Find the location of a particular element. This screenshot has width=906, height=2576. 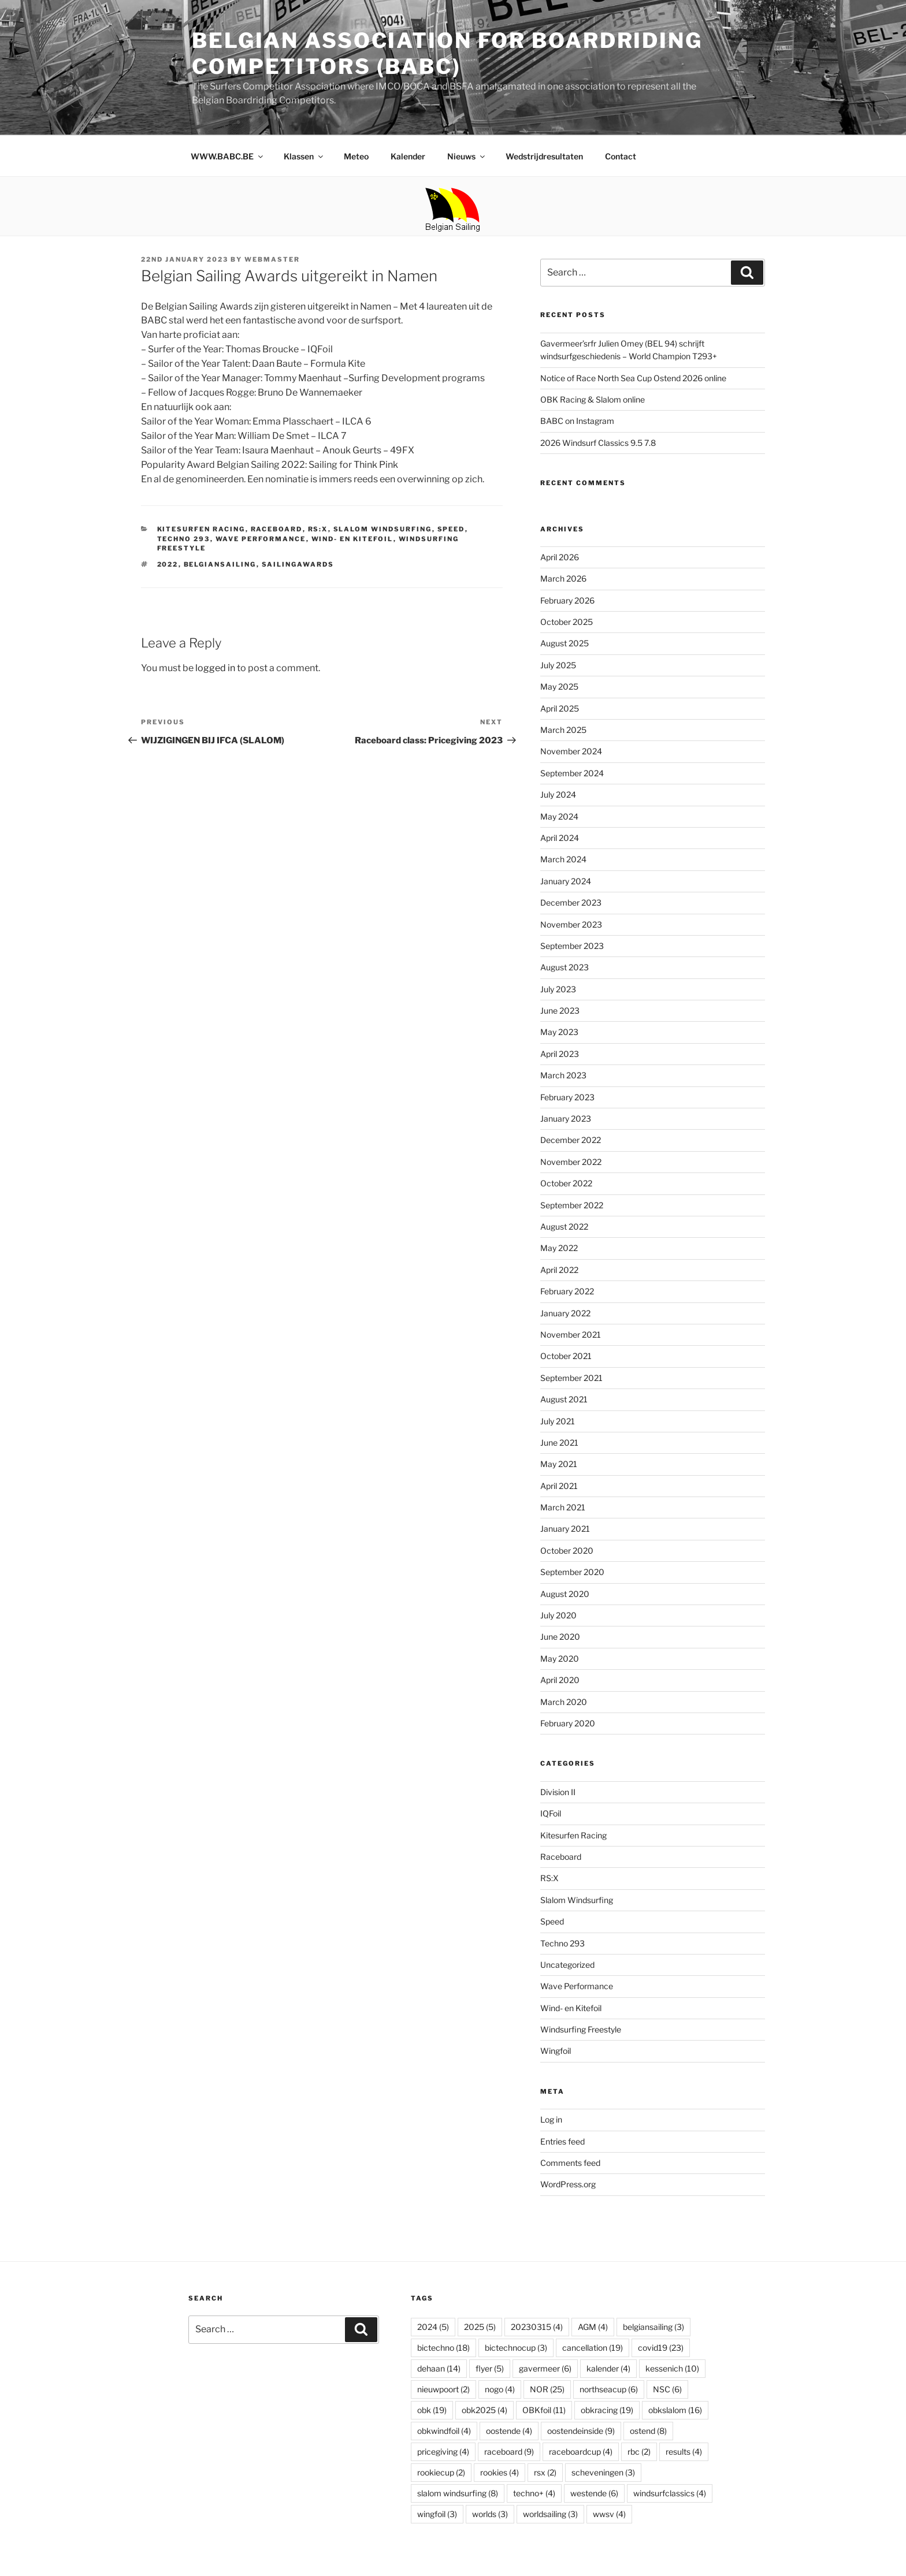

belgiansailing [belgiansailing (3 items)] is located at coordinates (653, 2327).